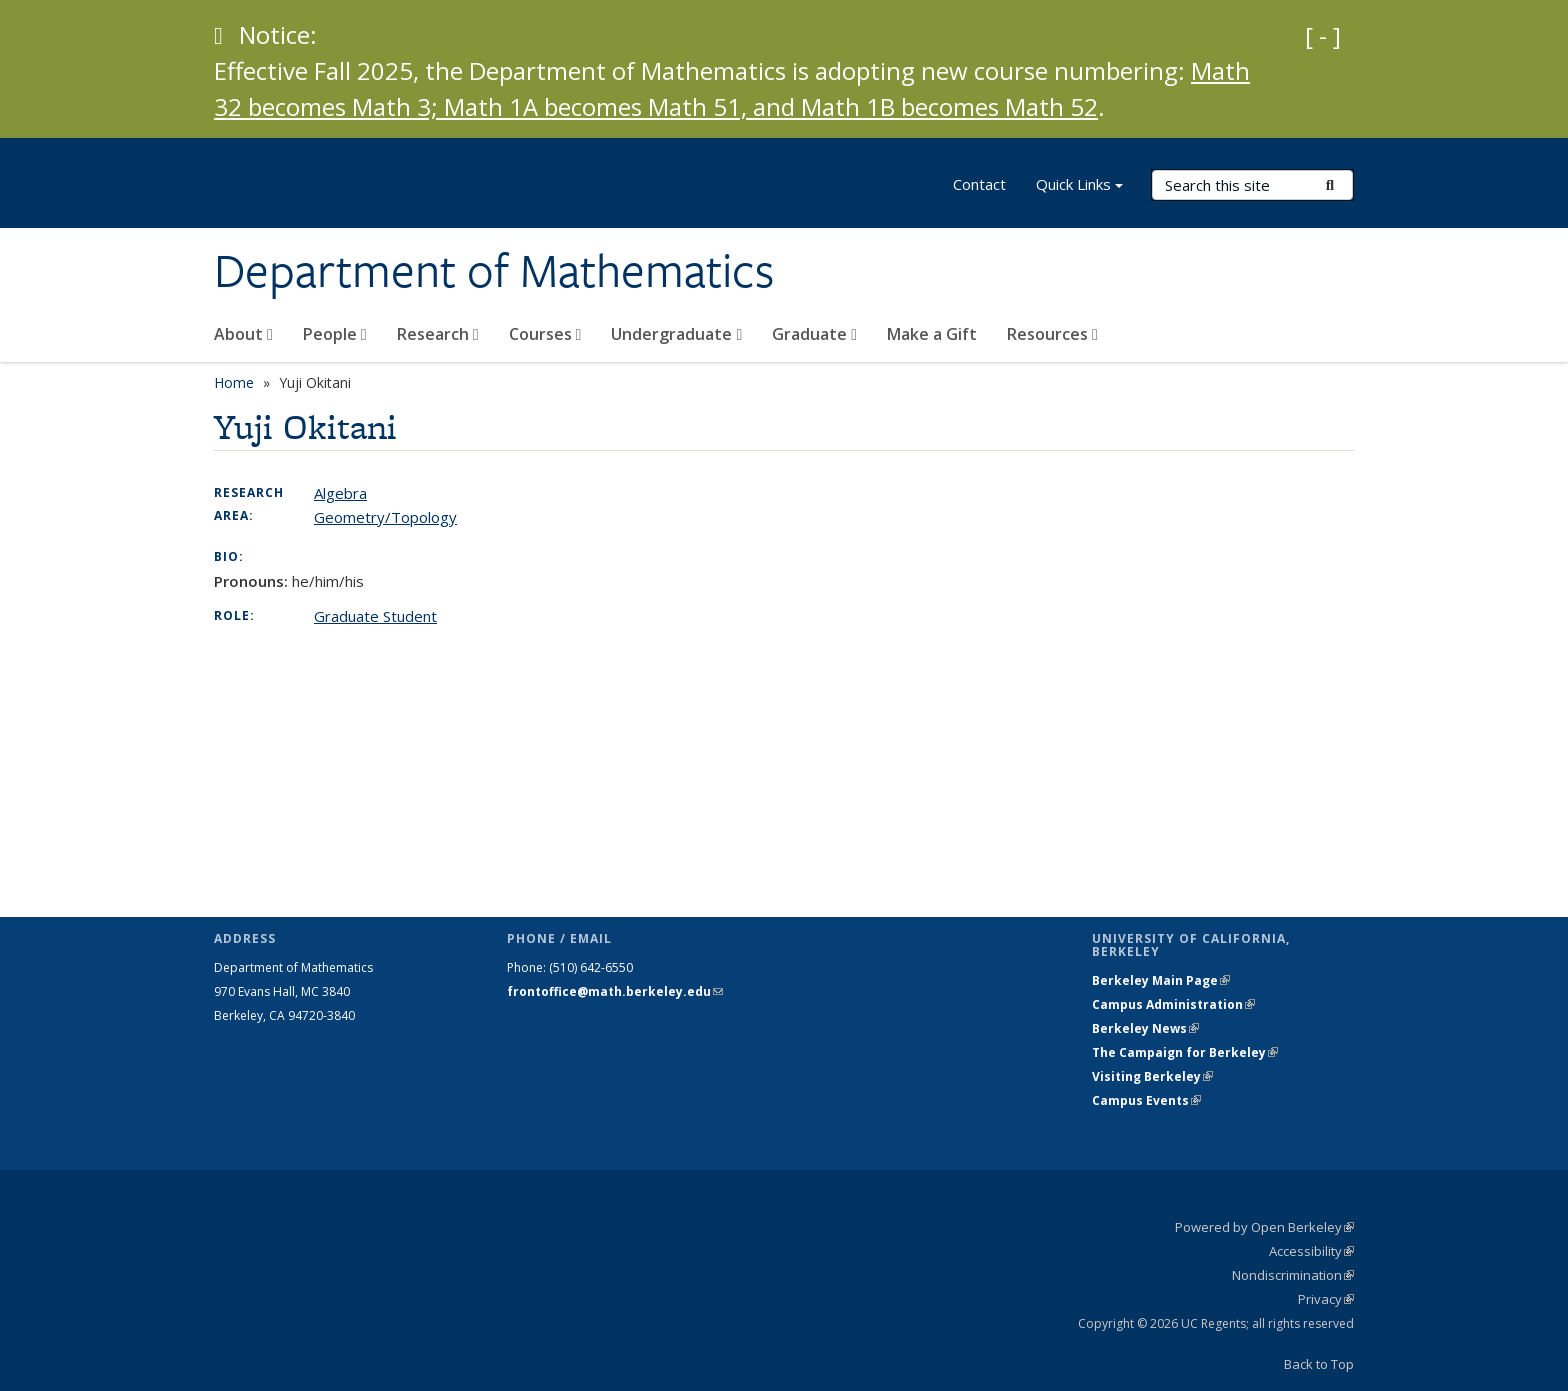  Describe the element at coordinates (676, 334) in the screenshot. I see `Undergraduate` at that location.